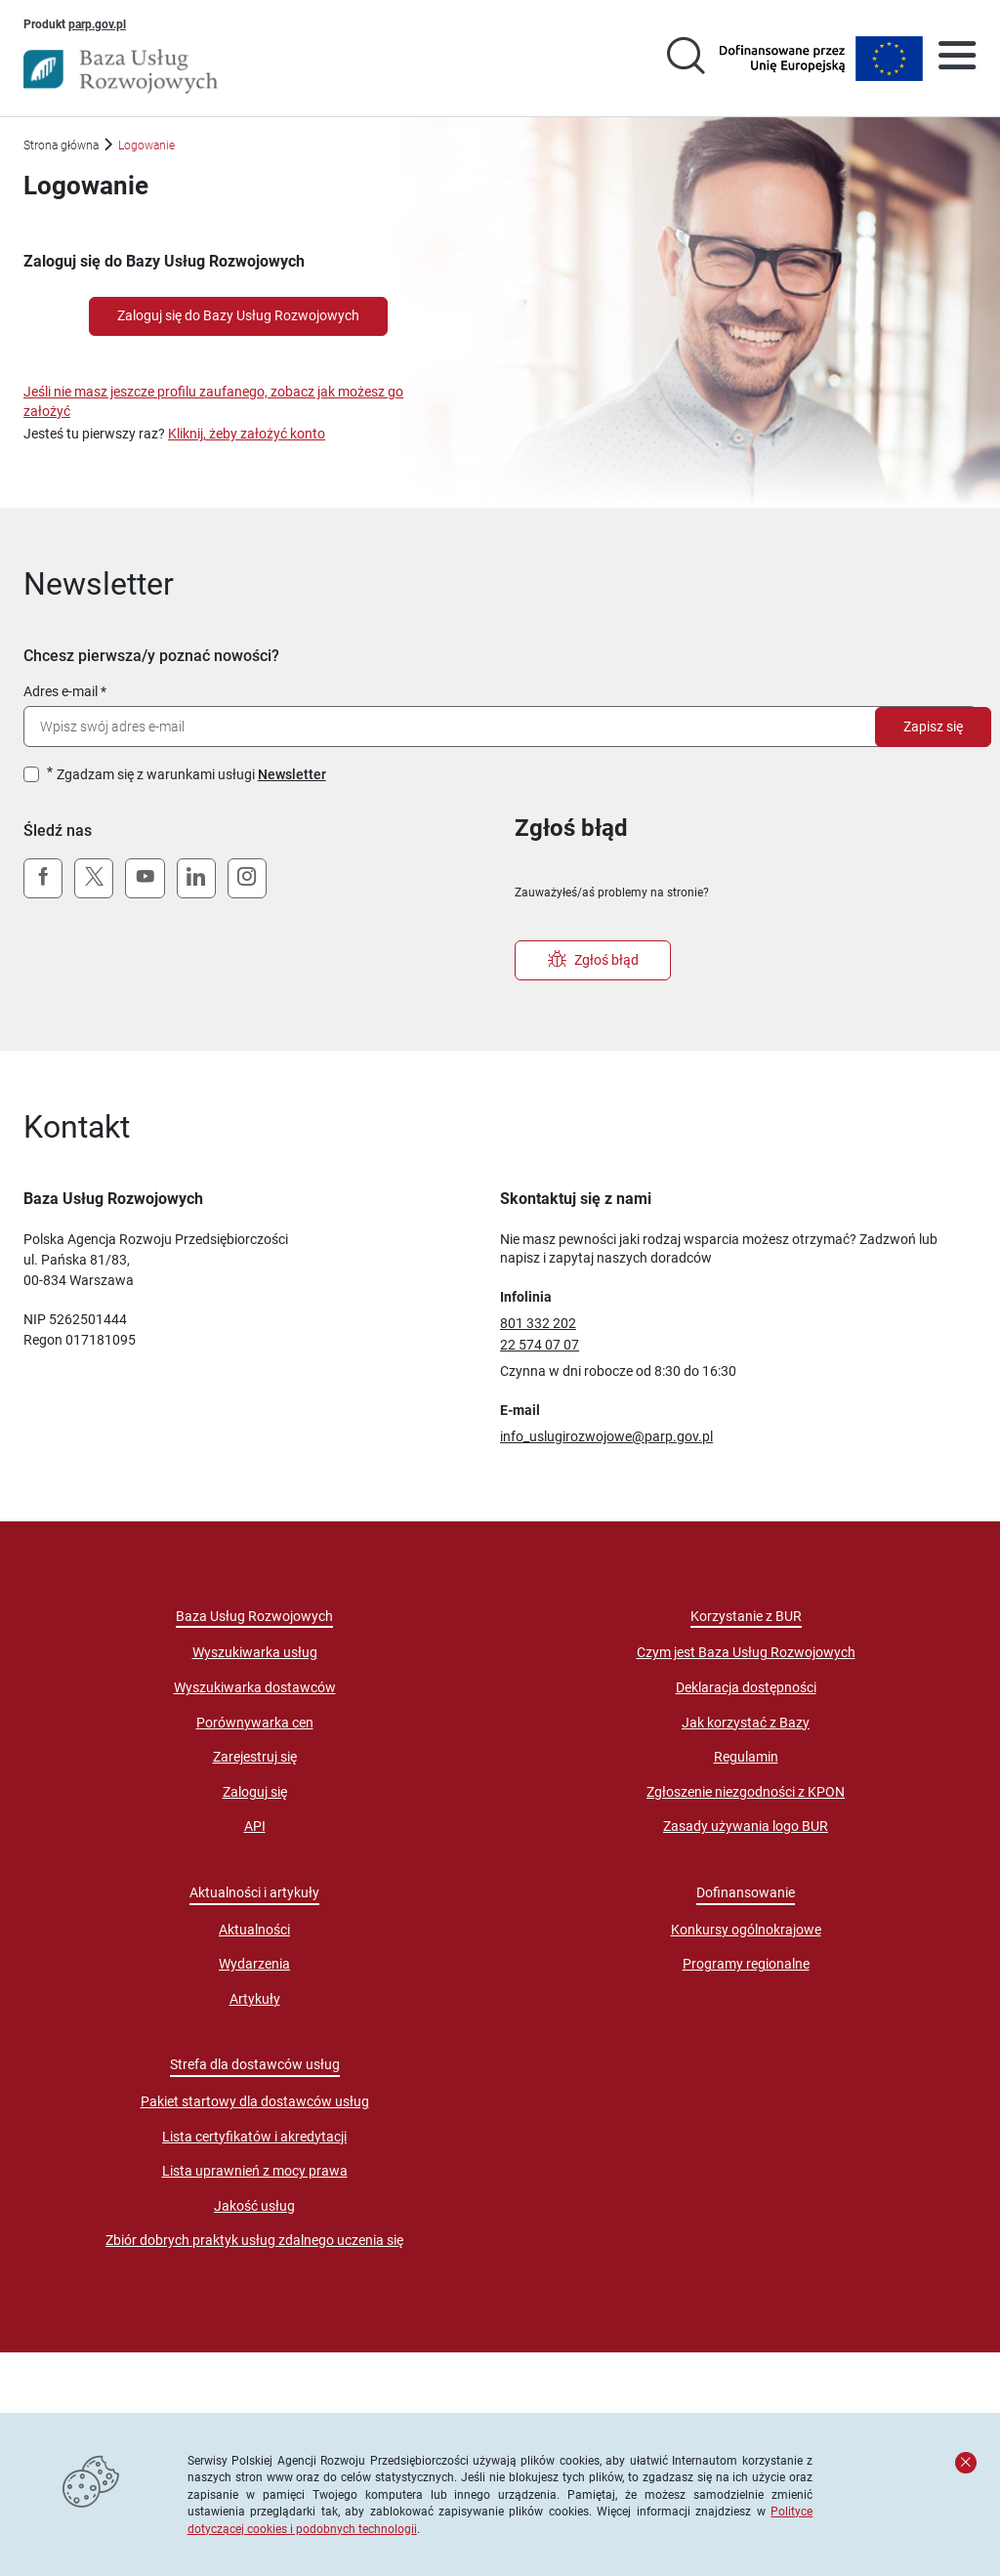  Describe the element at coordinates (255, 1757) in the screenshot. I see `Zarejestruj się` at that location.